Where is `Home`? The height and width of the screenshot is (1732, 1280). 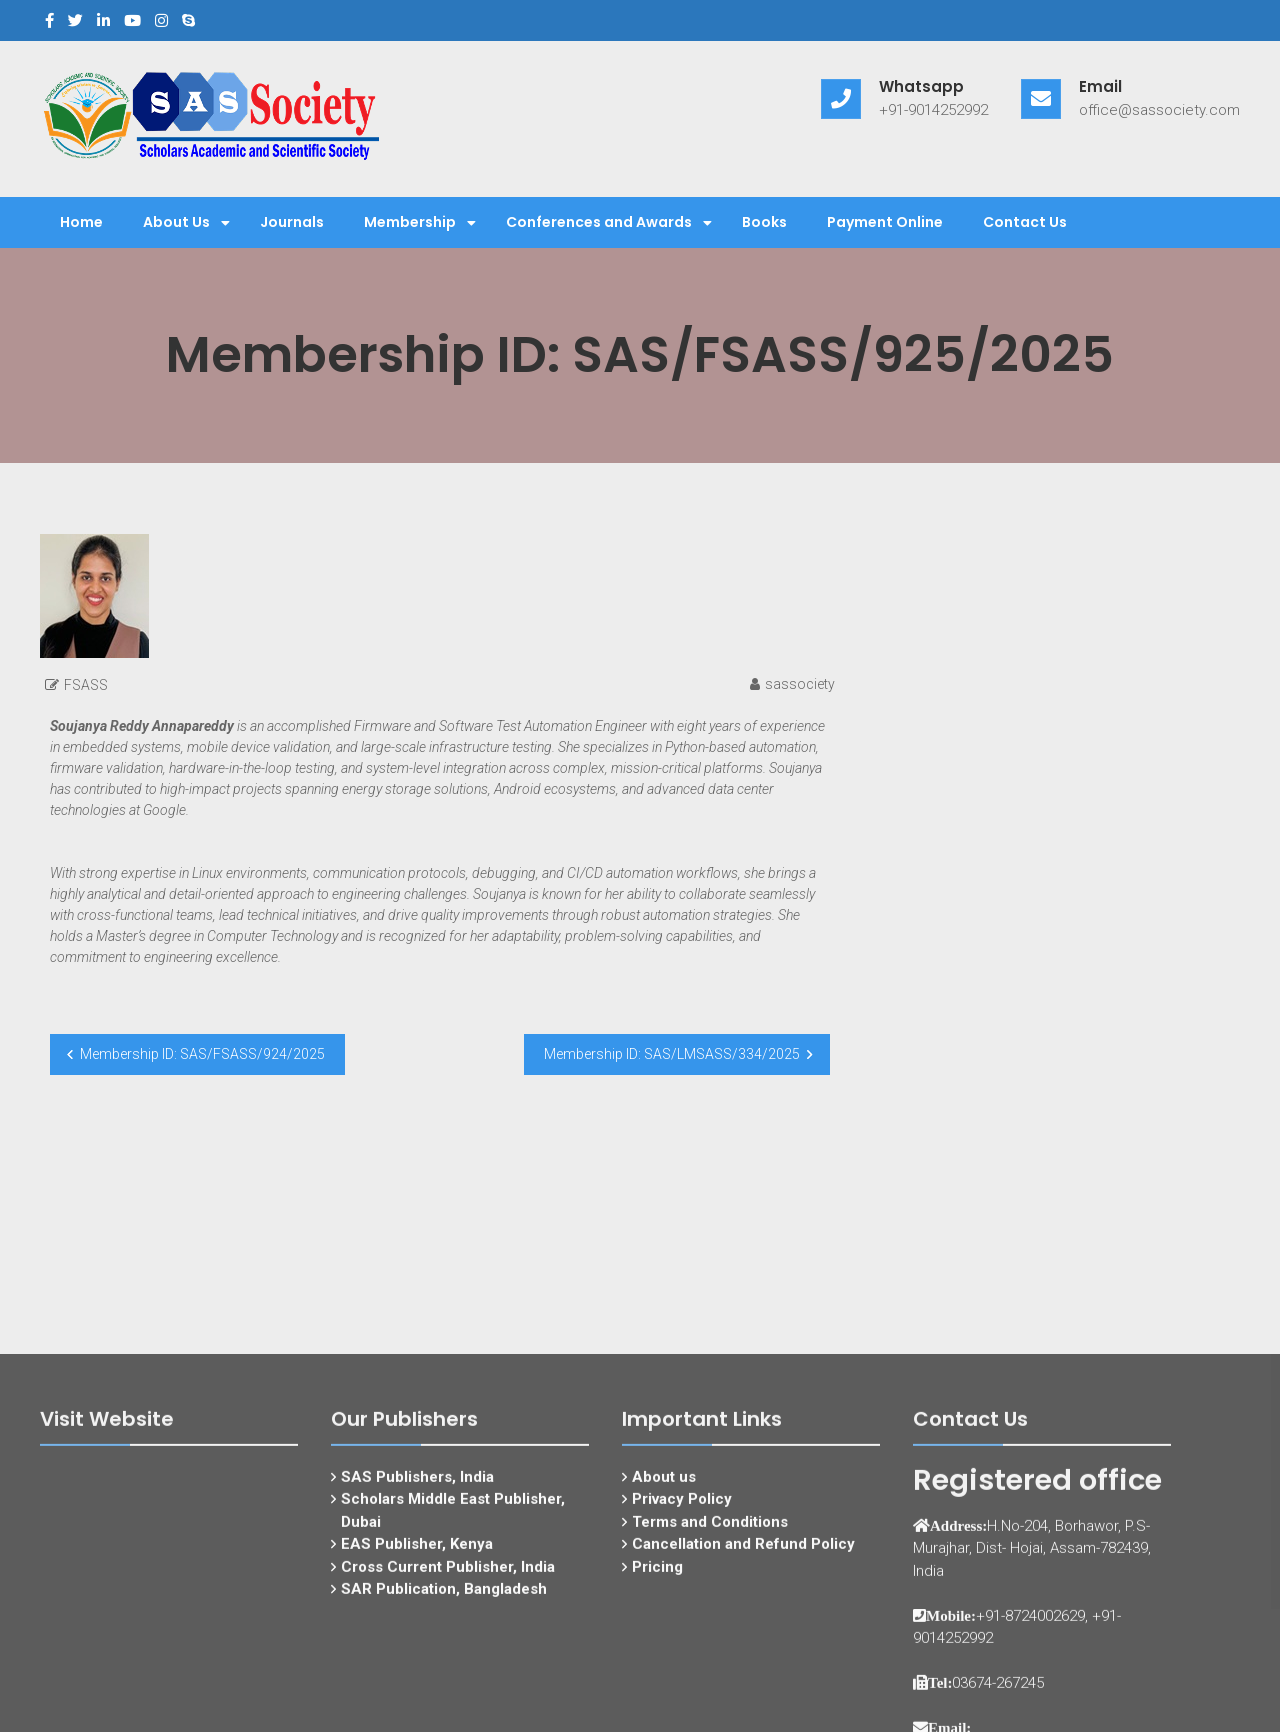
Home is located at coordinates (81, 222).